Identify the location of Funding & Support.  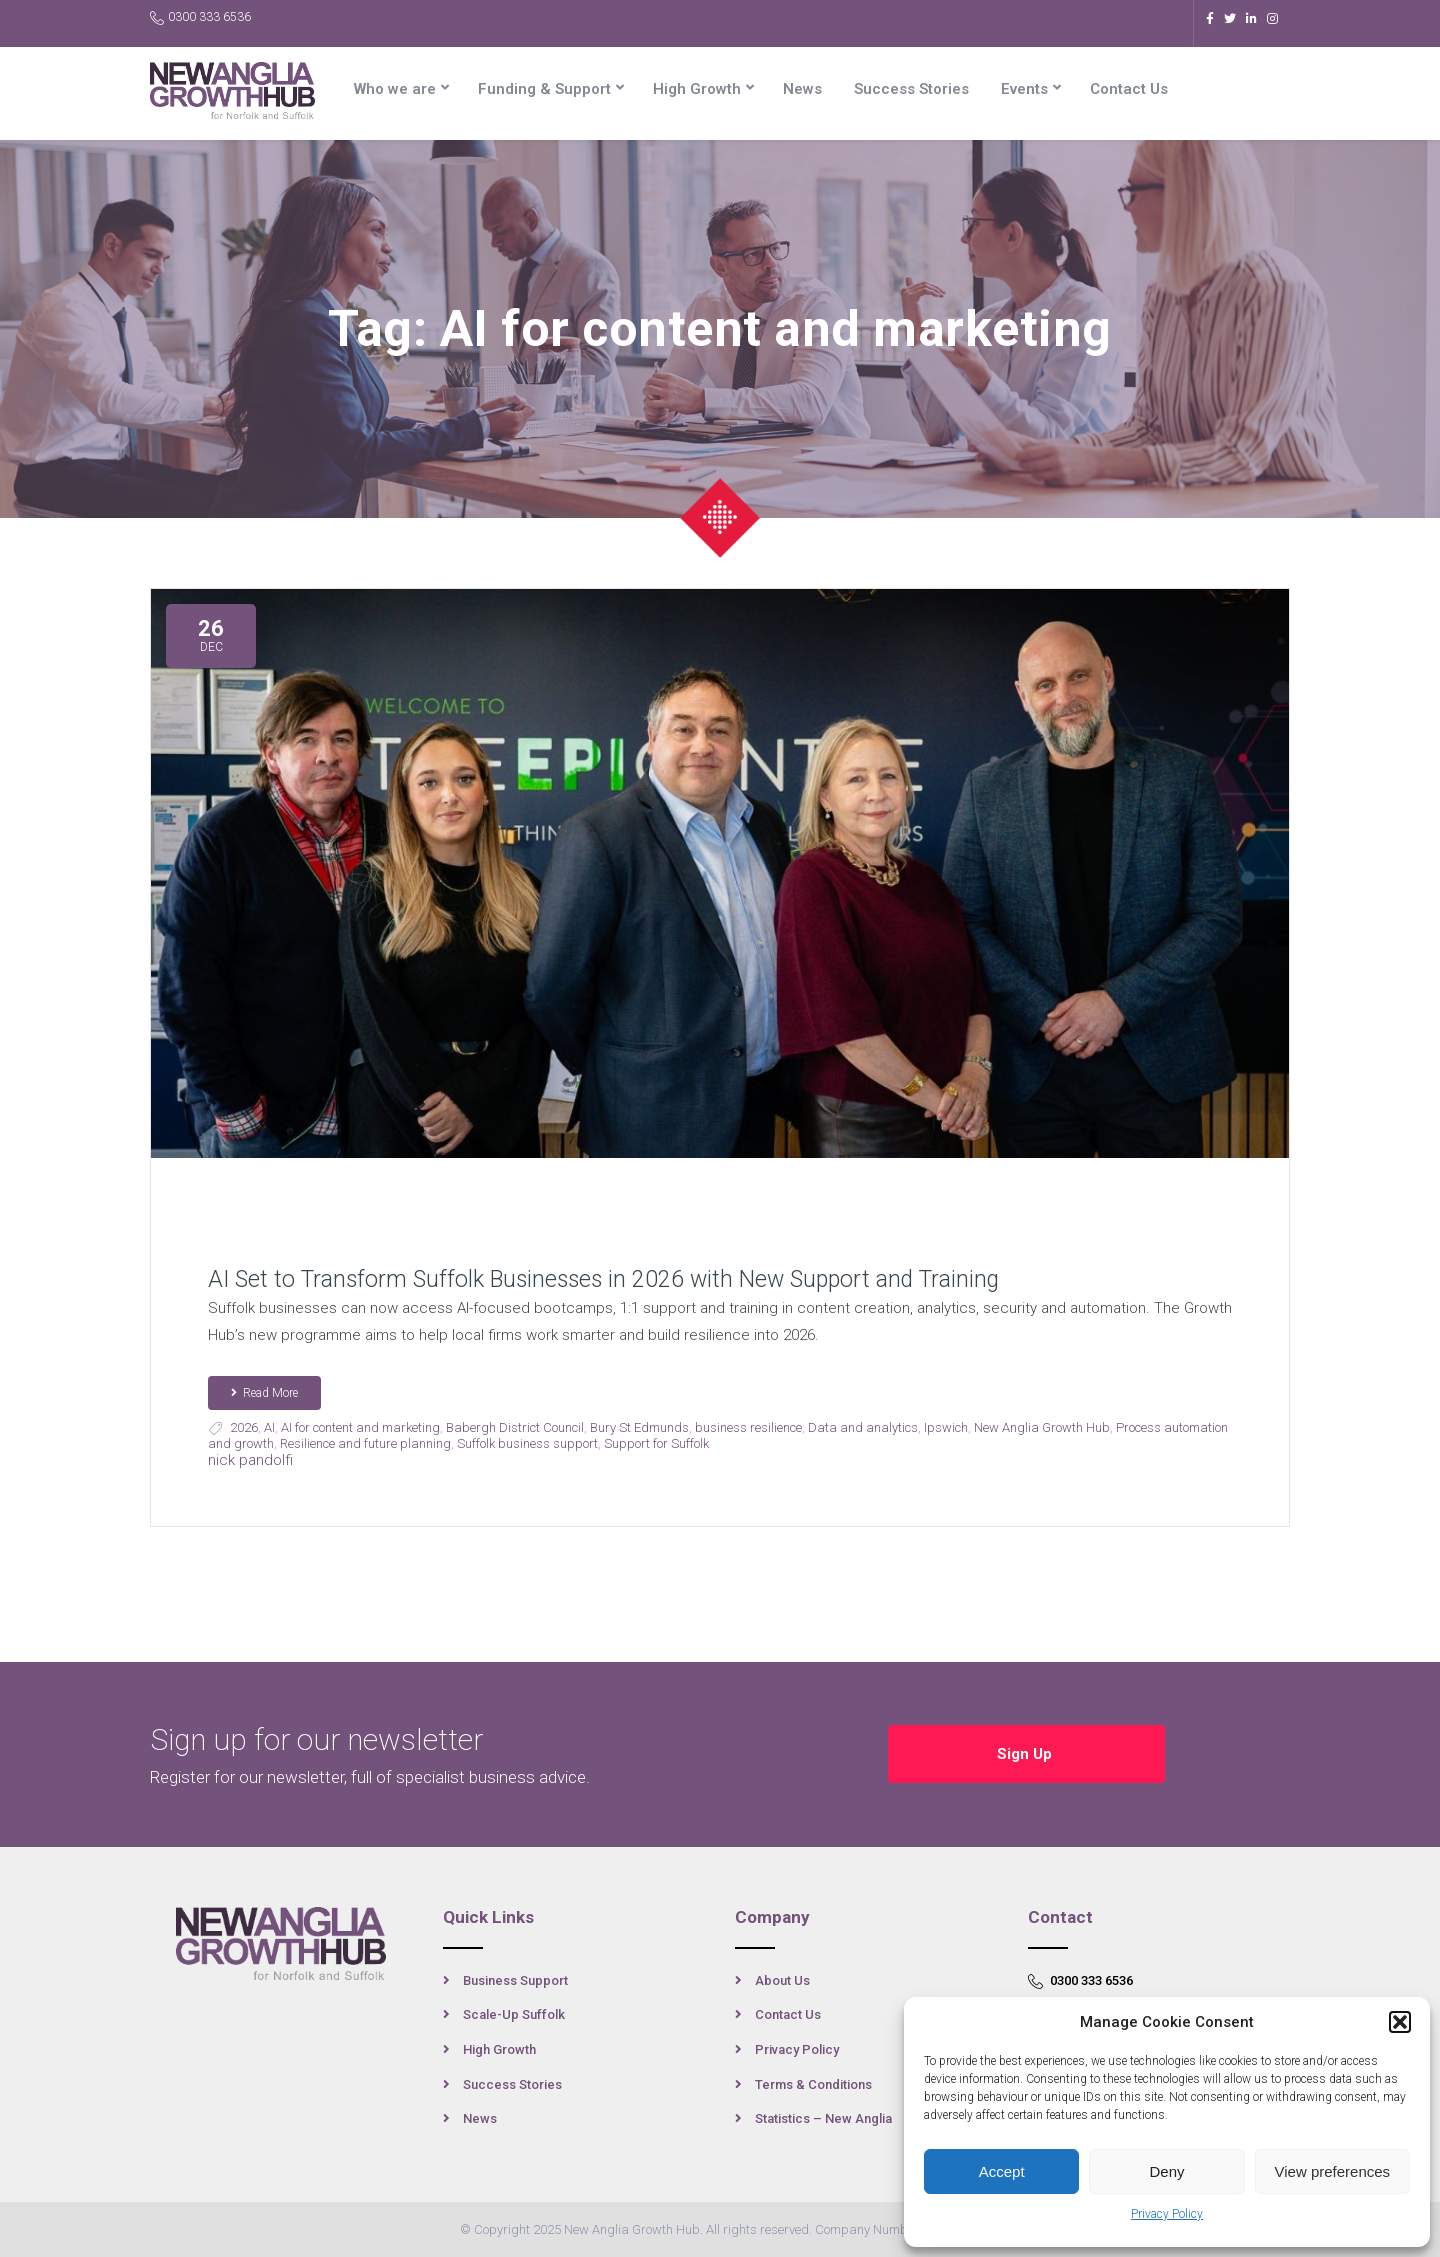
(544, 89).